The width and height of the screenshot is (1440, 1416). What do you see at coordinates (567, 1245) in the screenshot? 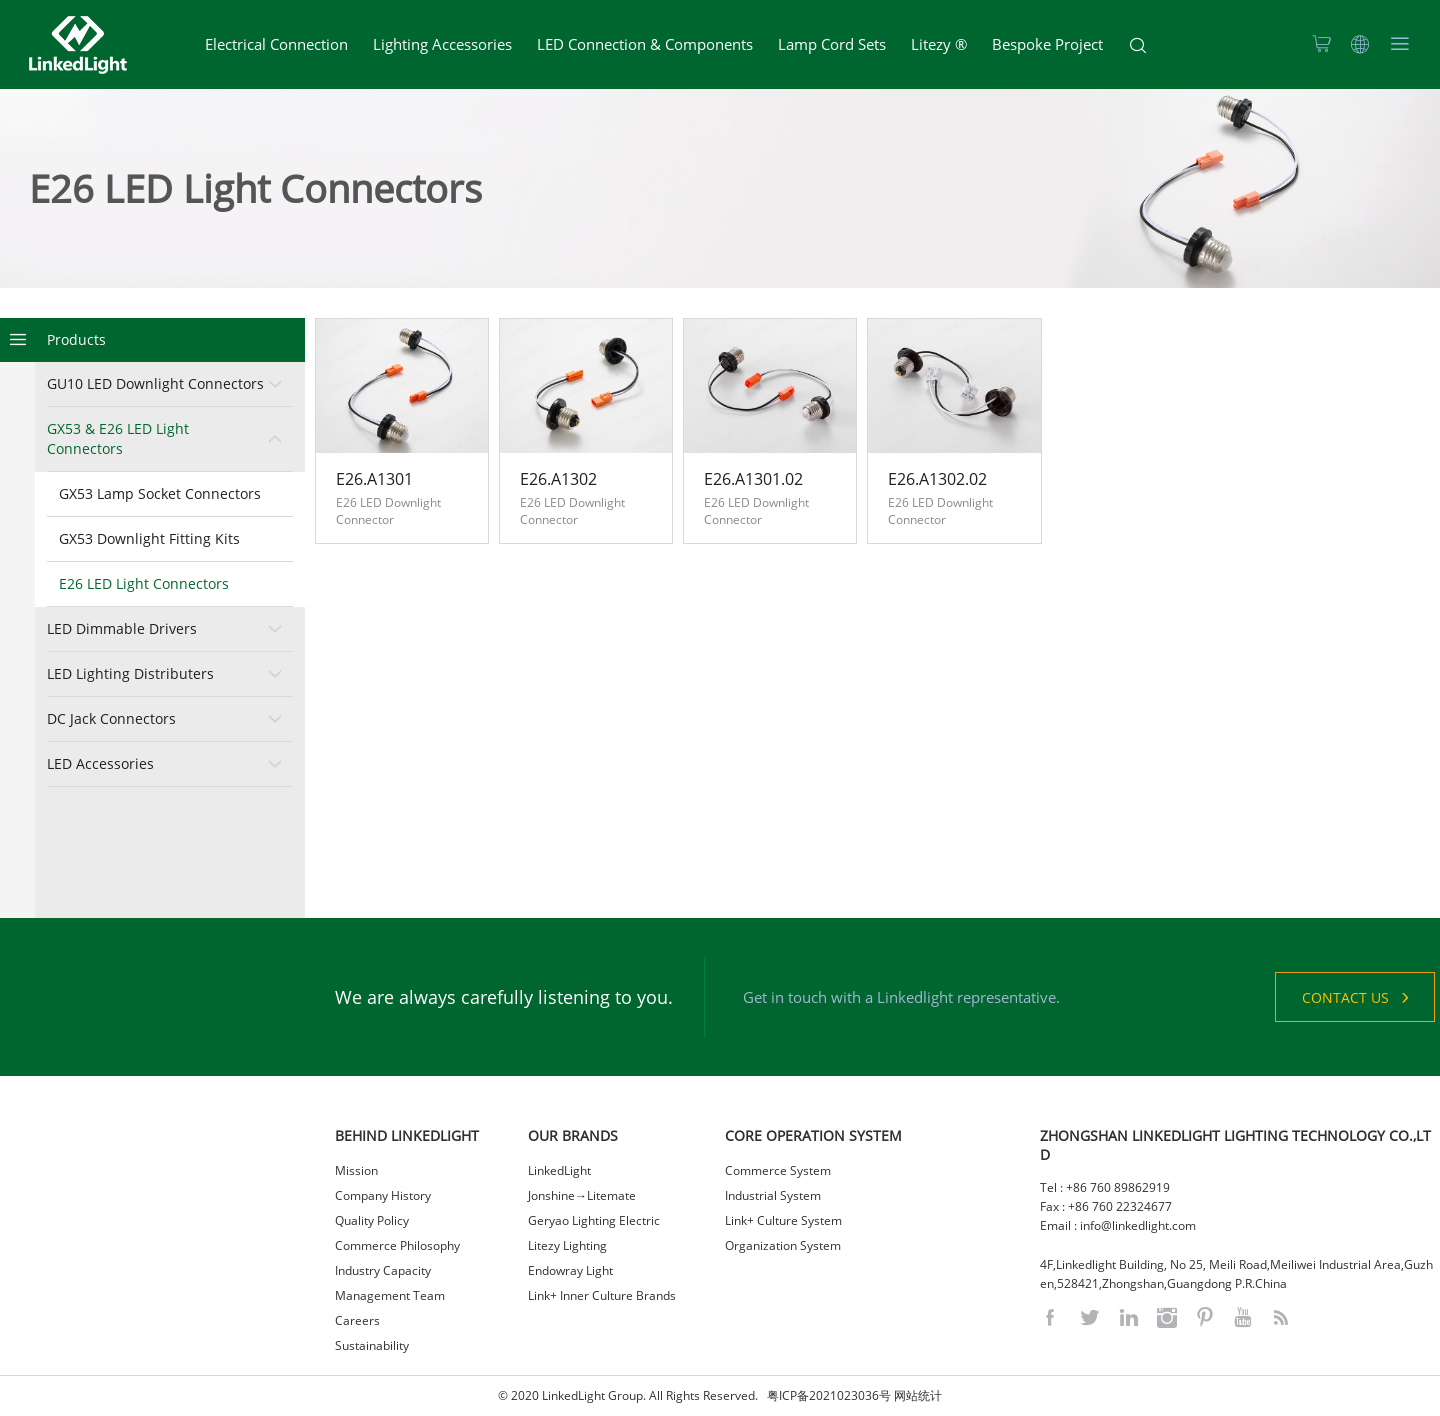
I see `Litezy Lighting` at bounding box center [567, 1245].